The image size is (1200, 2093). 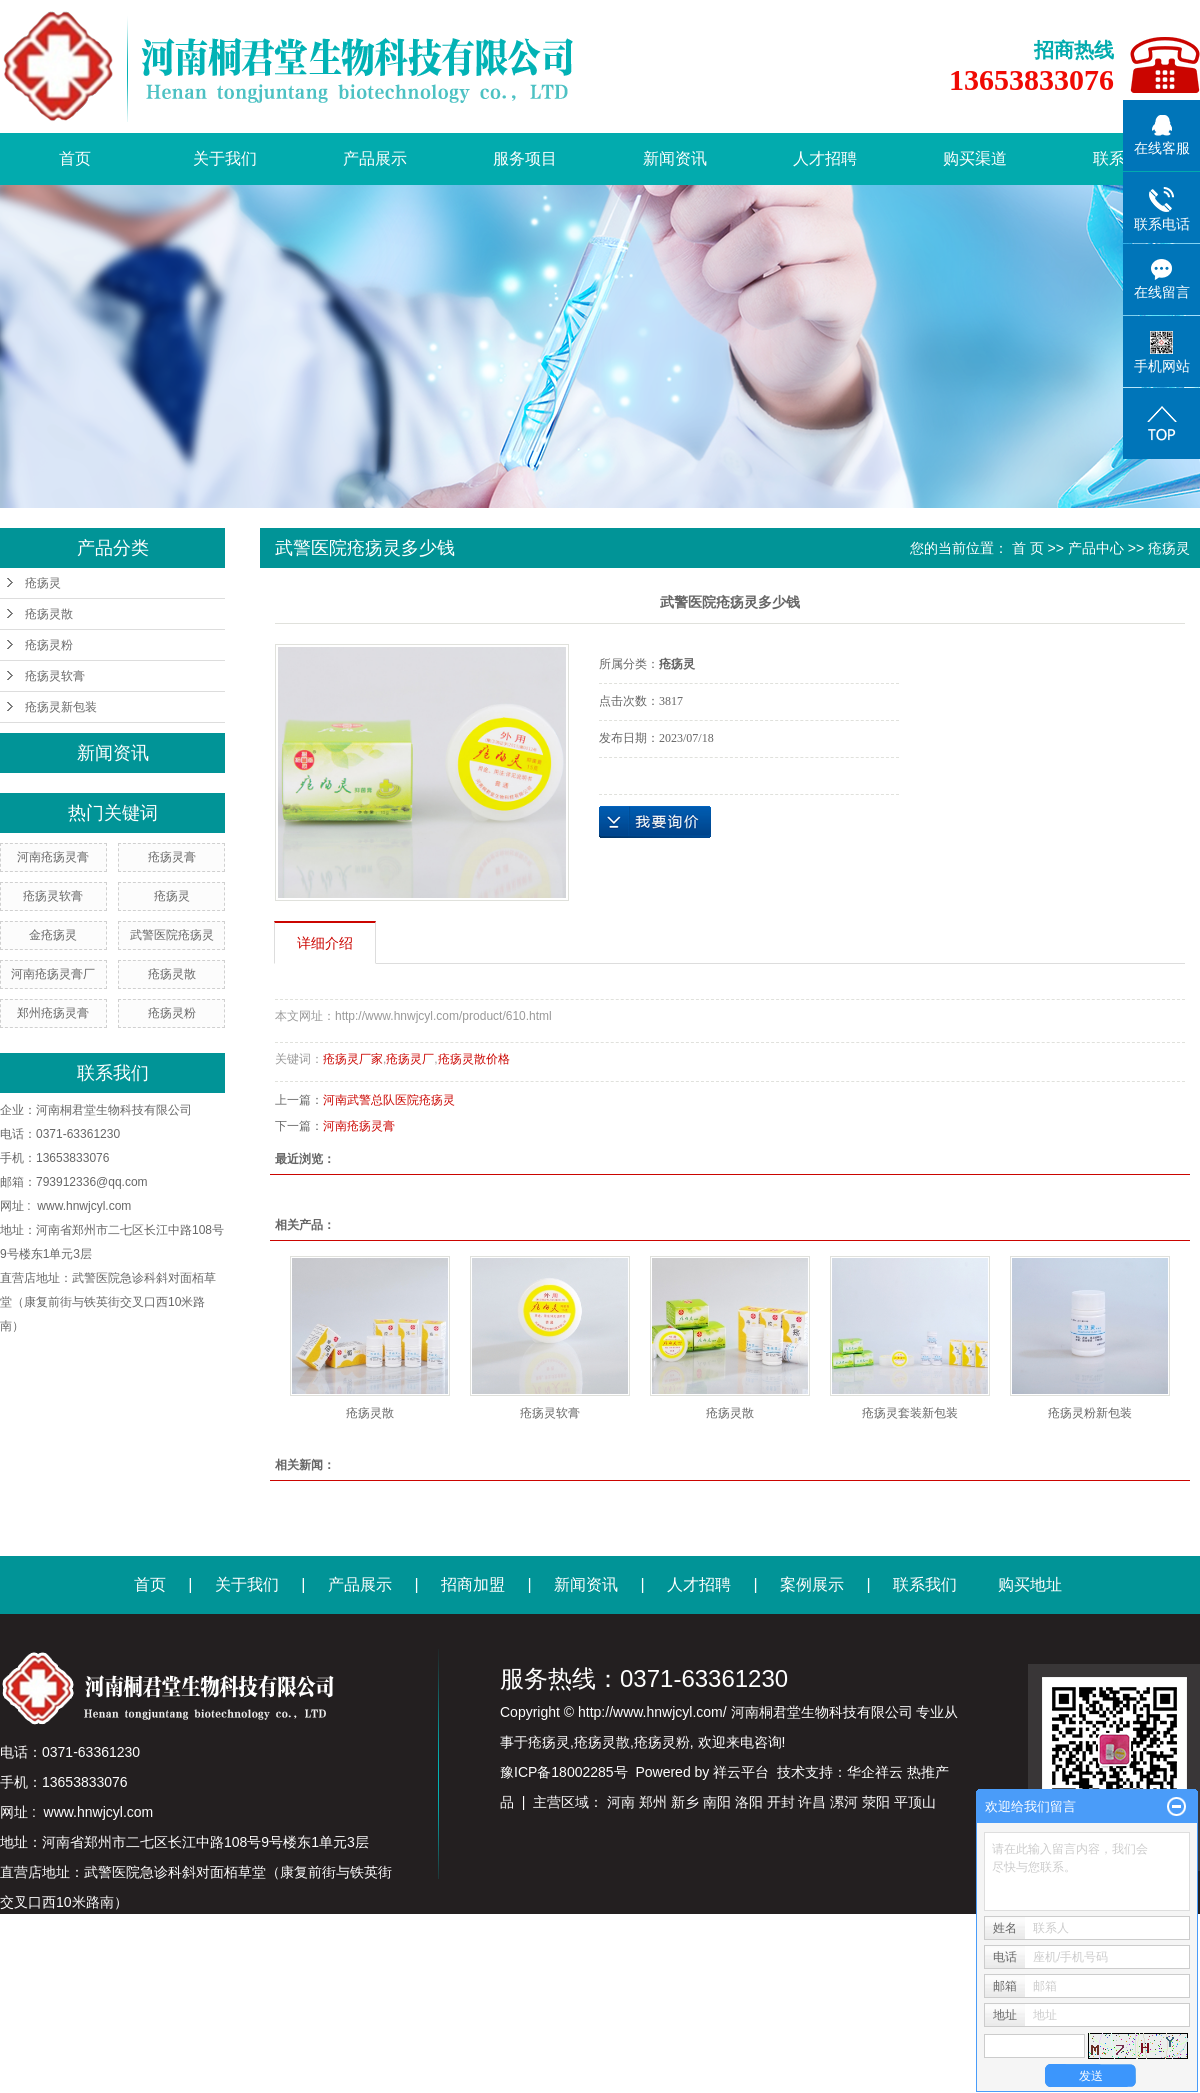 I want to click on 河南疮疡灵膏厂, so click(x=53, y=974).